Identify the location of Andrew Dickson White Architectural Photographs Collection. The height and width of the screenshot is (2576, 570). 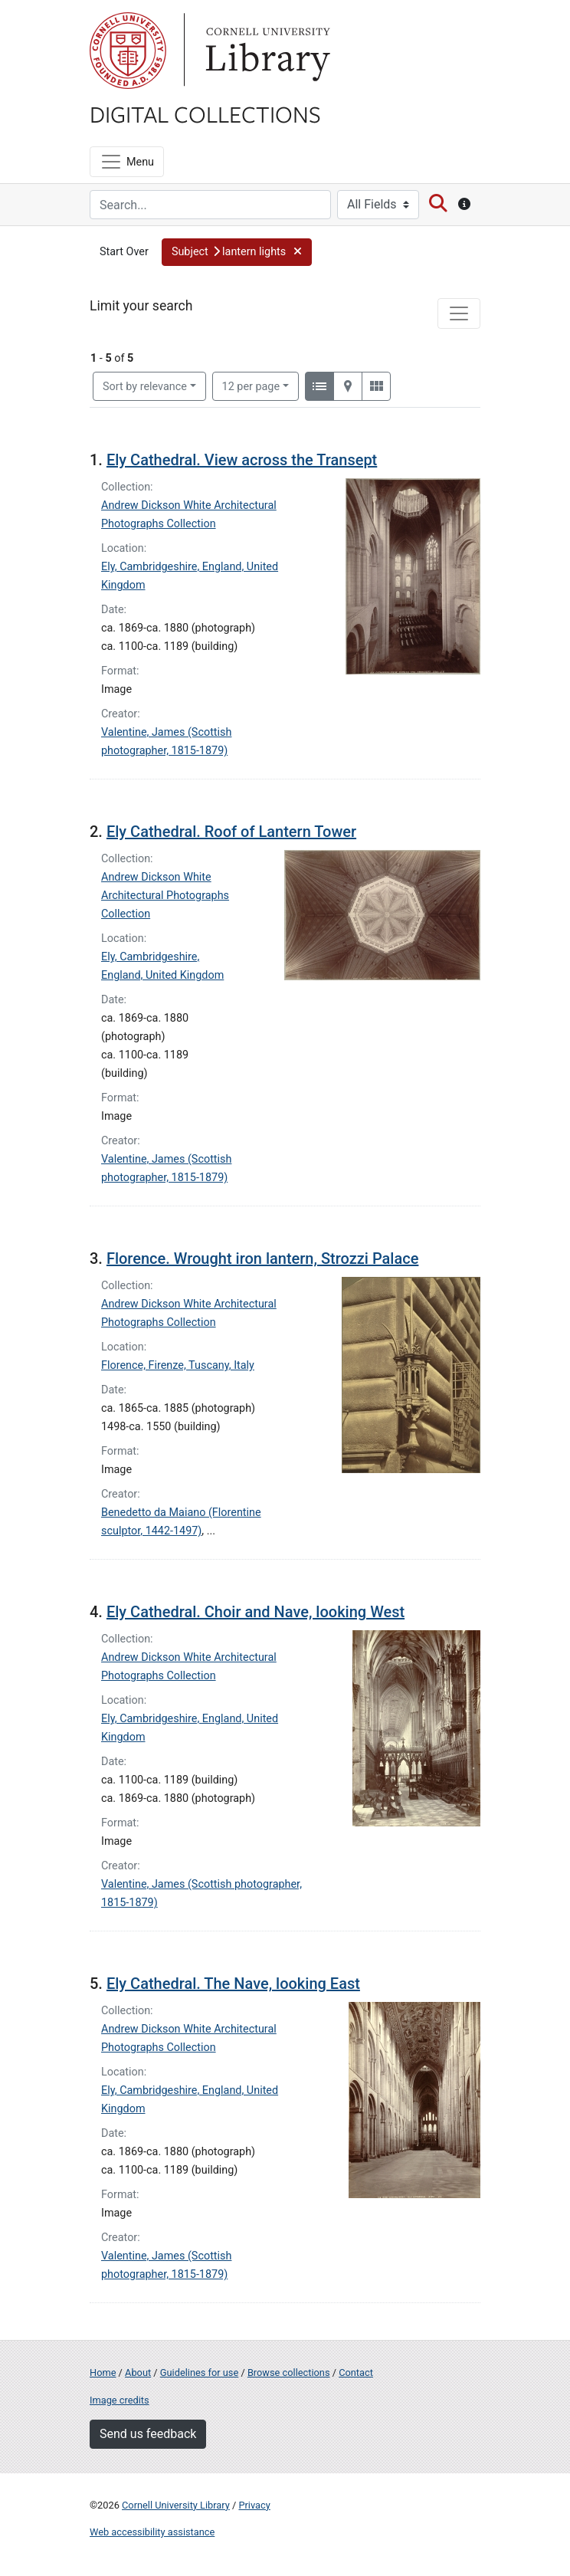
(165, 895).